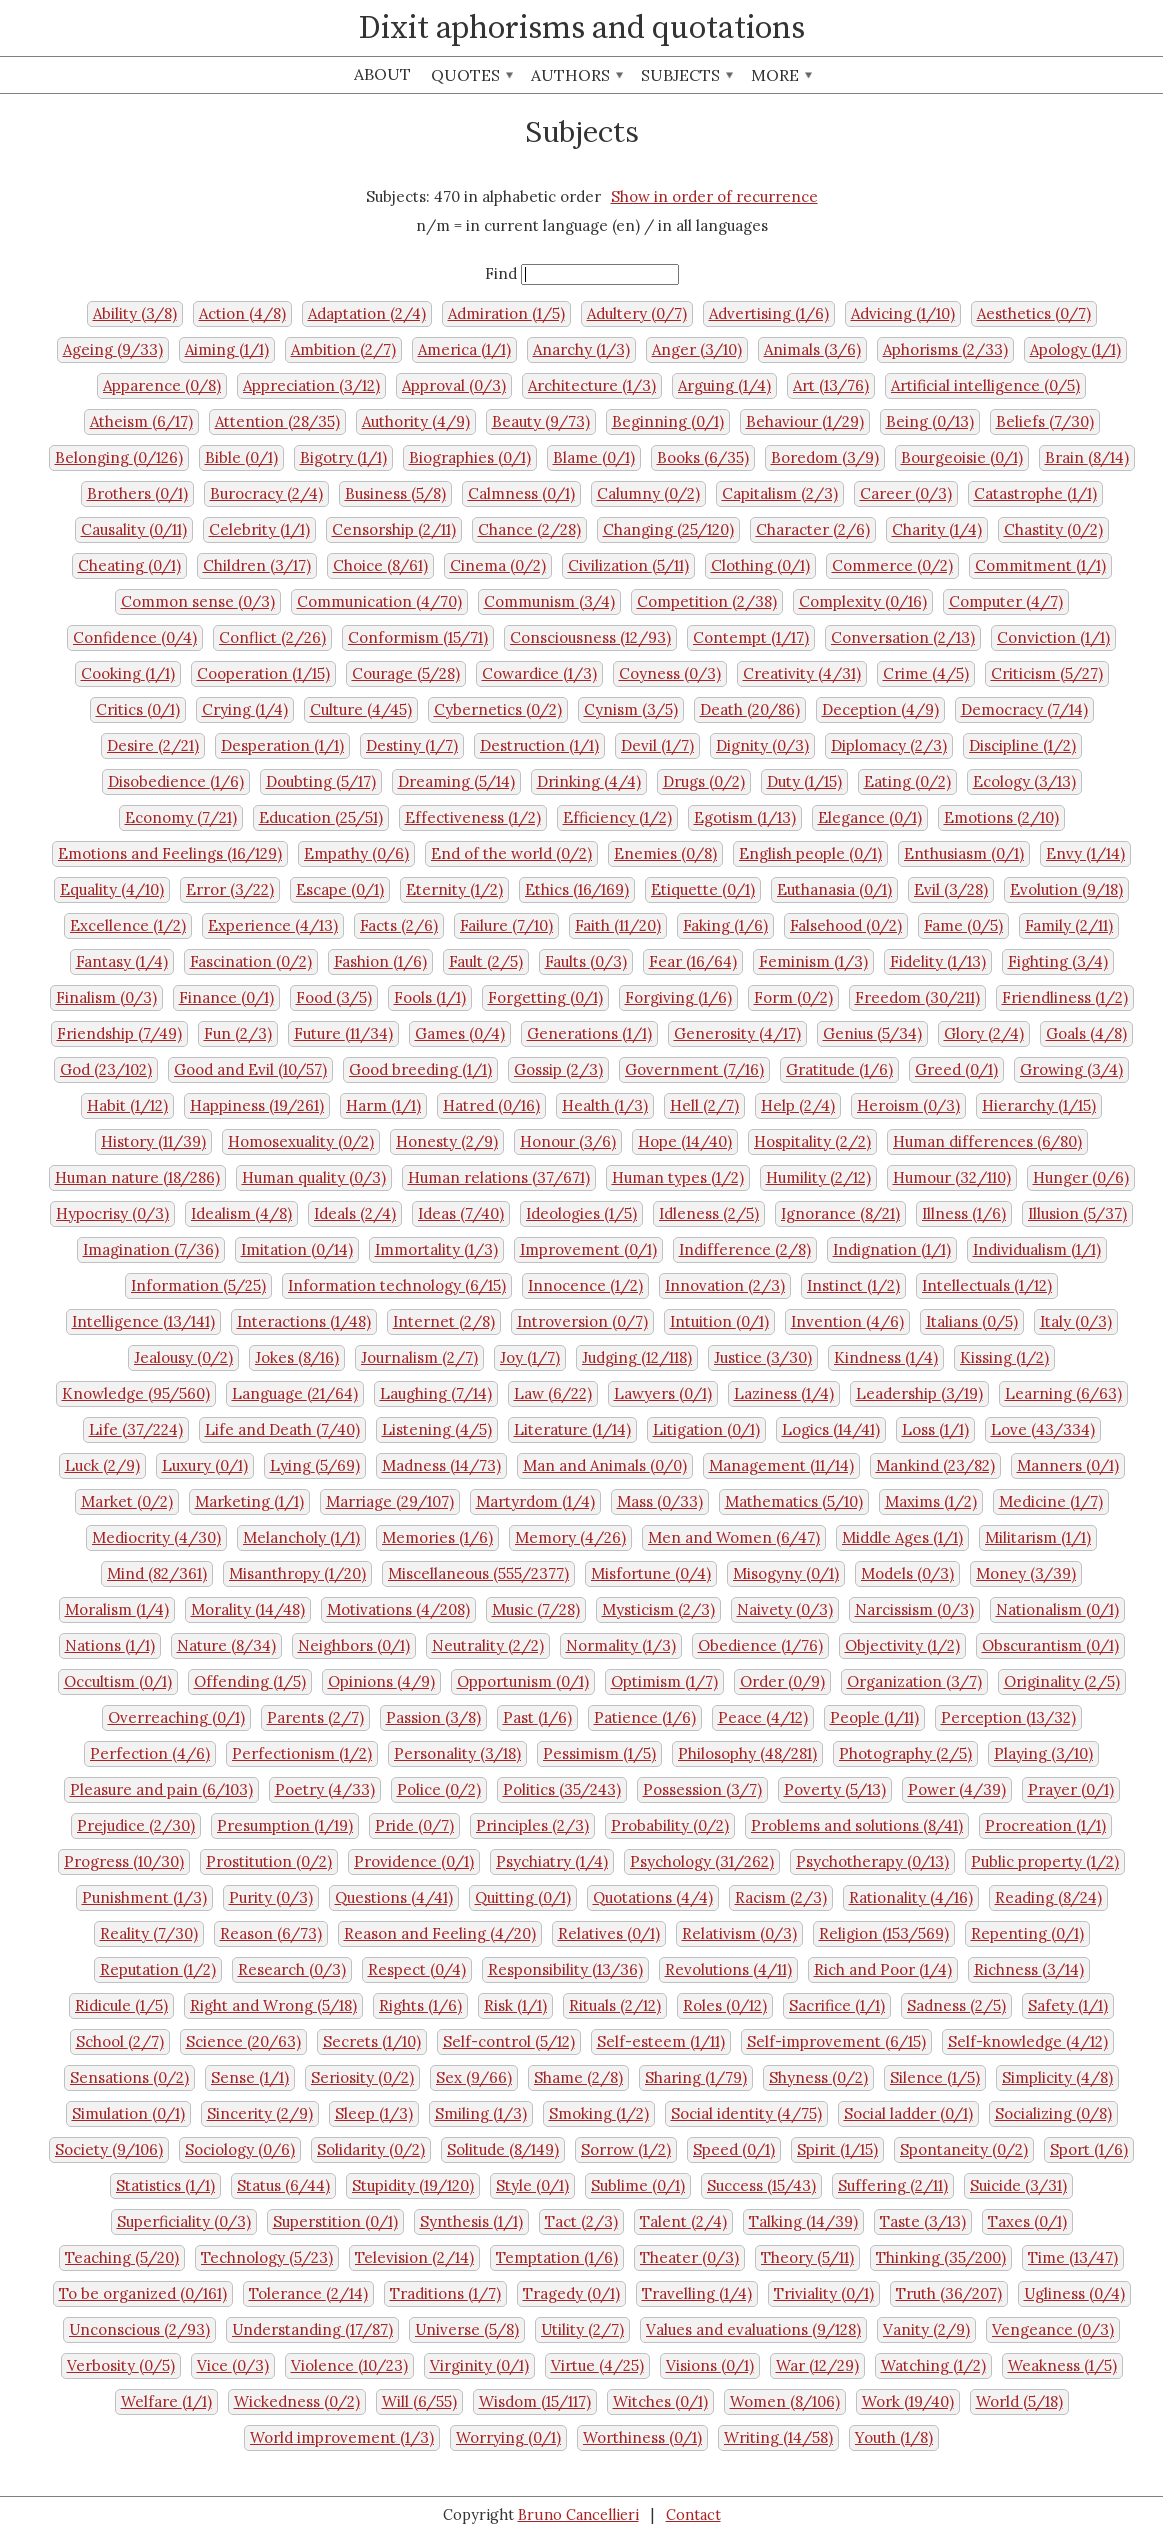 The height and width of the screenshot is (2537, 1163). Describe the element at coordinates (805, 421) in the screenshot. I see `Behaviour` at that location.